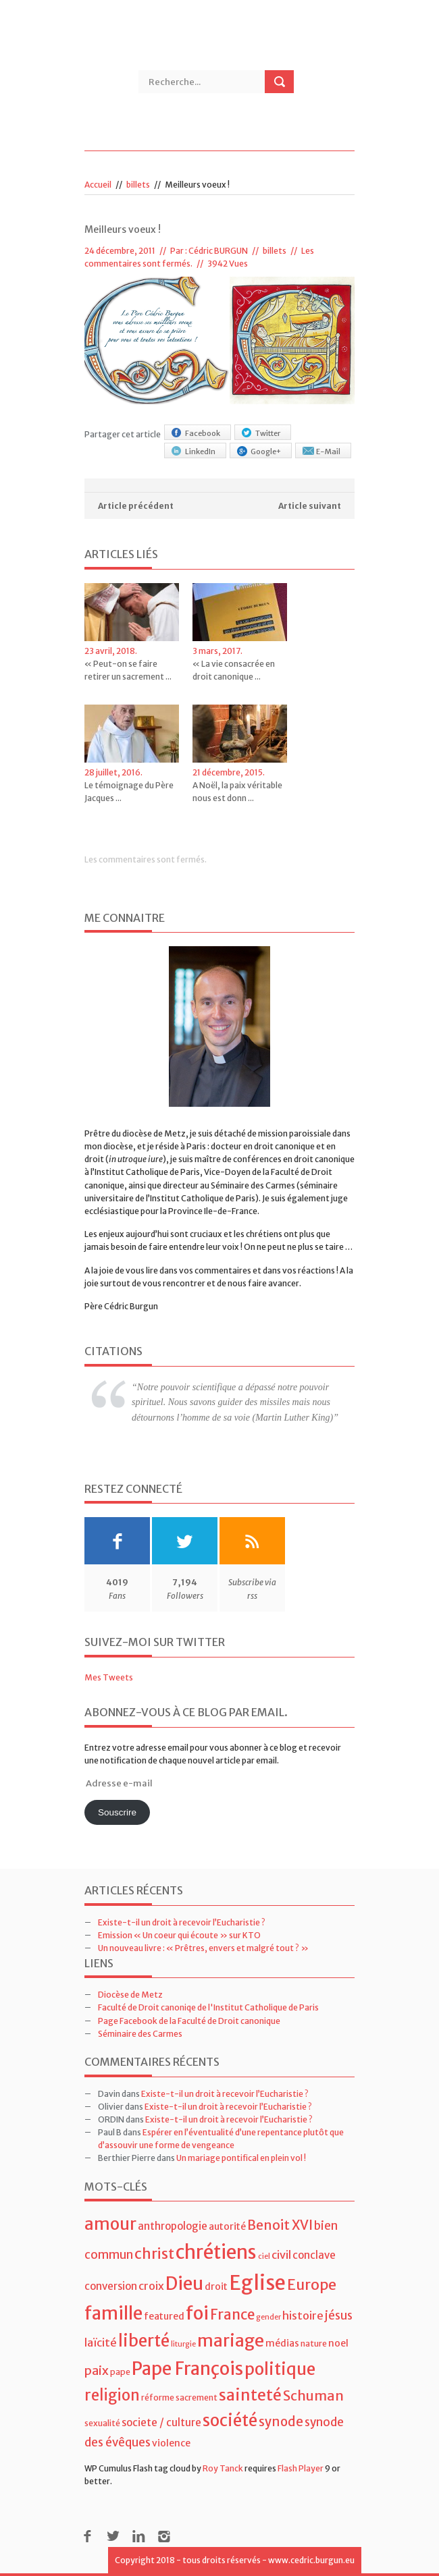 The width and height of the screenshot is (439, 2576). What do you see at coordinates (187, 2368) in the screenshot?
I see `Pape François [Pape François (27 éléments)]` at bounding box center [187, 2368].